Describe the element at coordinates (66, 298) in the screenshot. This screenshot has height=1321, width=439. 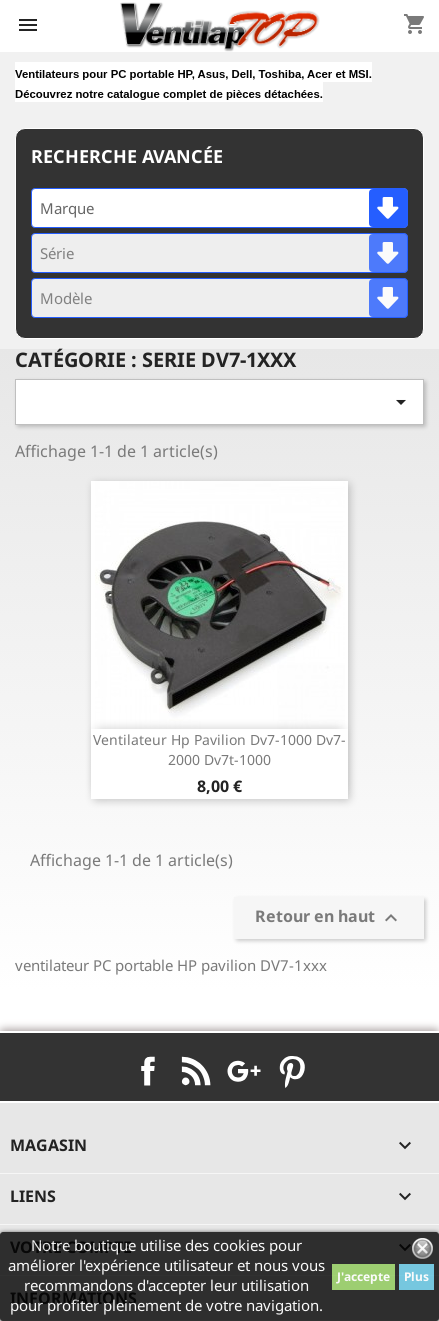
I see `Modèle [textbox]` at that location.